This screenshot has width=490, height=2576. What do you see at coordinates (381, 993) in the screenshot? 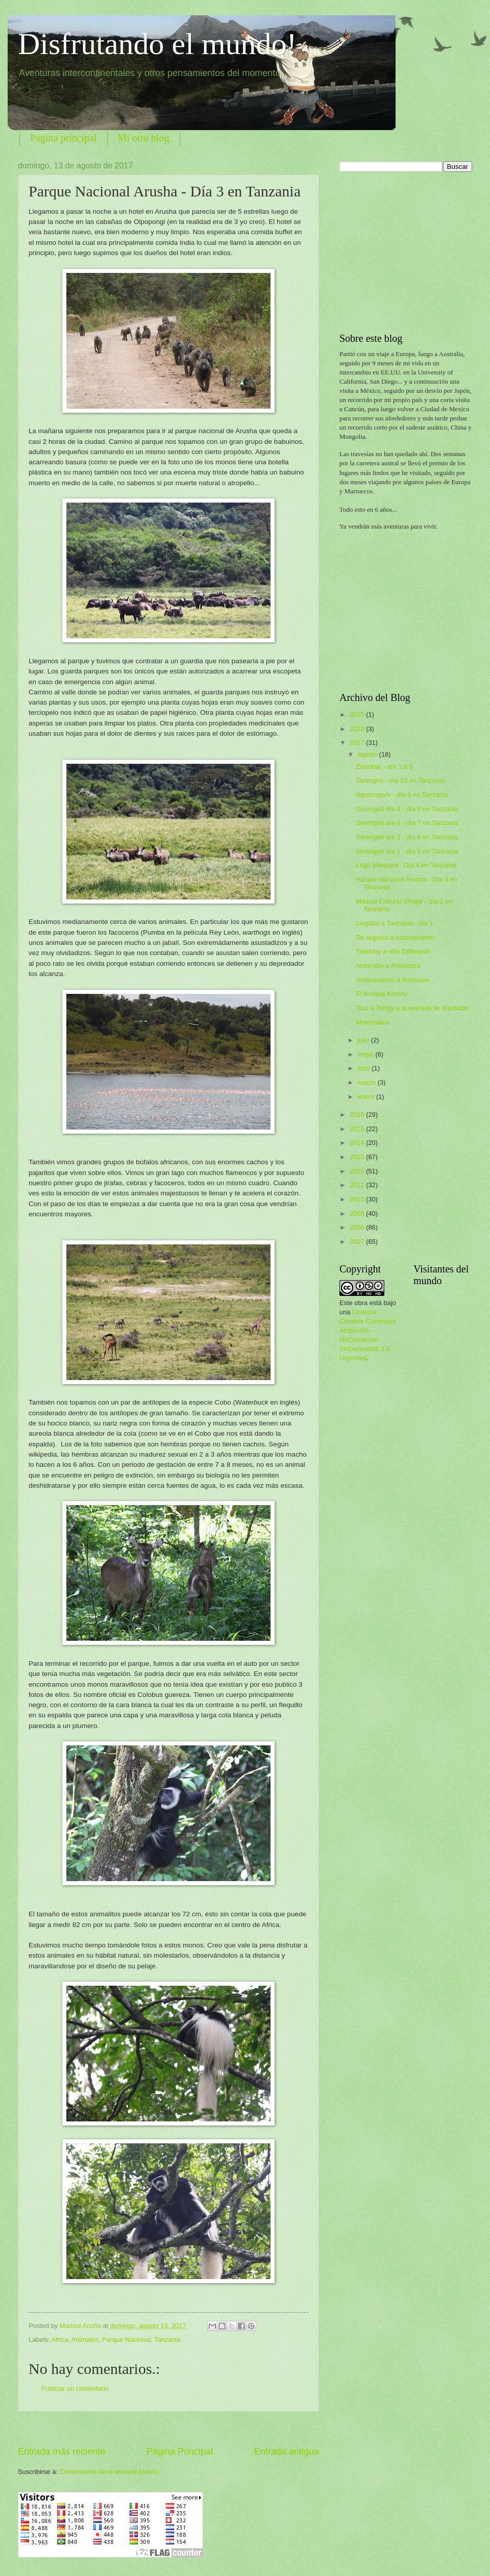
I see `El bosque Kirindy` at bounding box center [381, 993].